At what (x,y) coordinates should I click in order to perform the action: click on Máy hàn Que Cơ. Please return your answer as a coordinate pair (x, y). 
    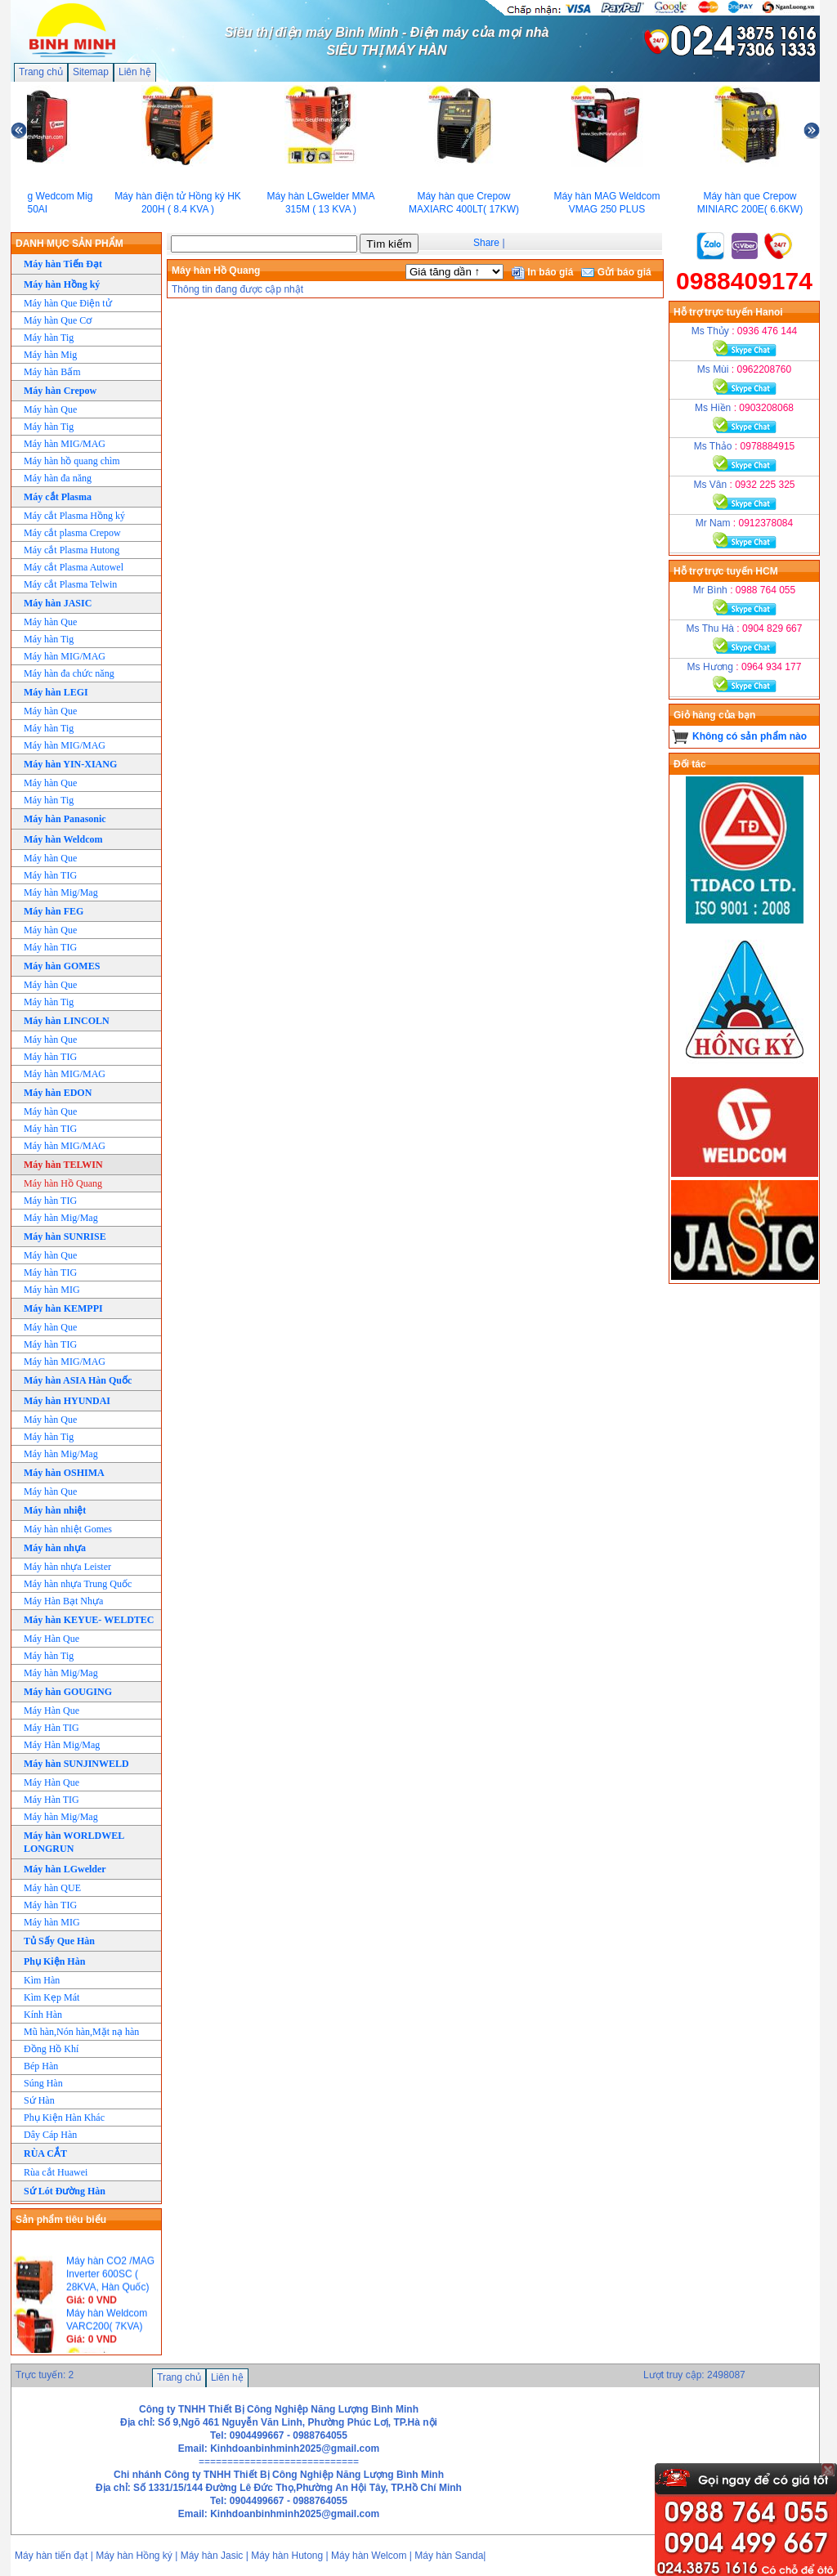
    Looking at the image, I should click on (58, 320).